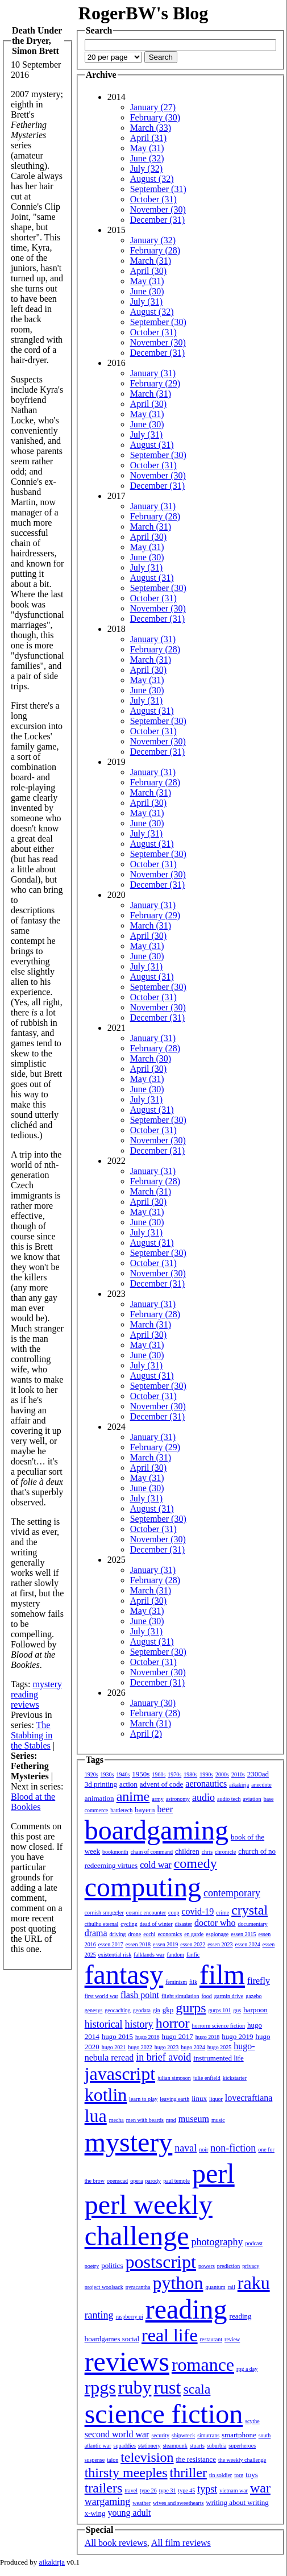 The width and height of the screenshot is (287, 2576). What do you see at coordinates (140, 1774) in the screenshot?
I see `1950s` at bounding box center [140, 1774].